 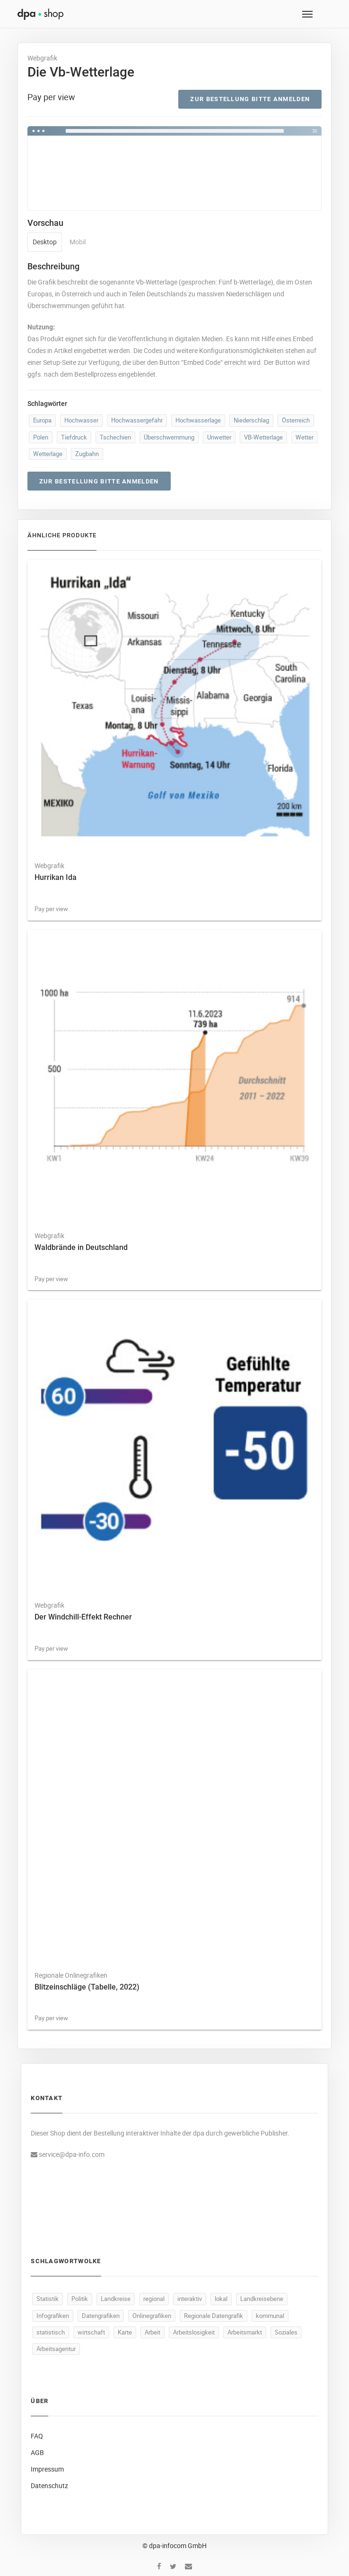 I want to click on statistisch [statistisch (497 Produkte)], so click(x=50, y=2332).